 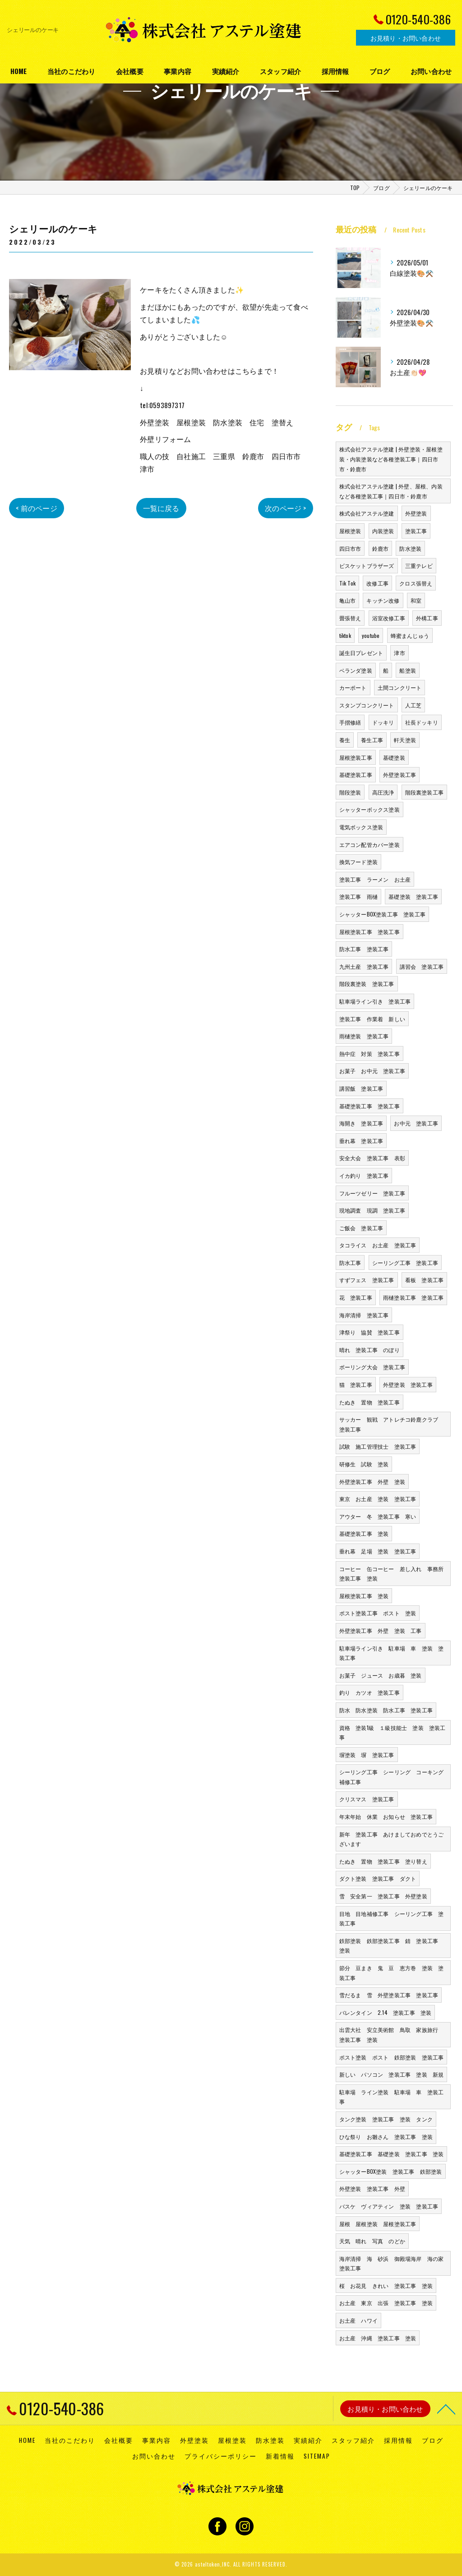 I want to click on ポスト塗装工事 ポスト 塗装, so click(x=377, y=1613).